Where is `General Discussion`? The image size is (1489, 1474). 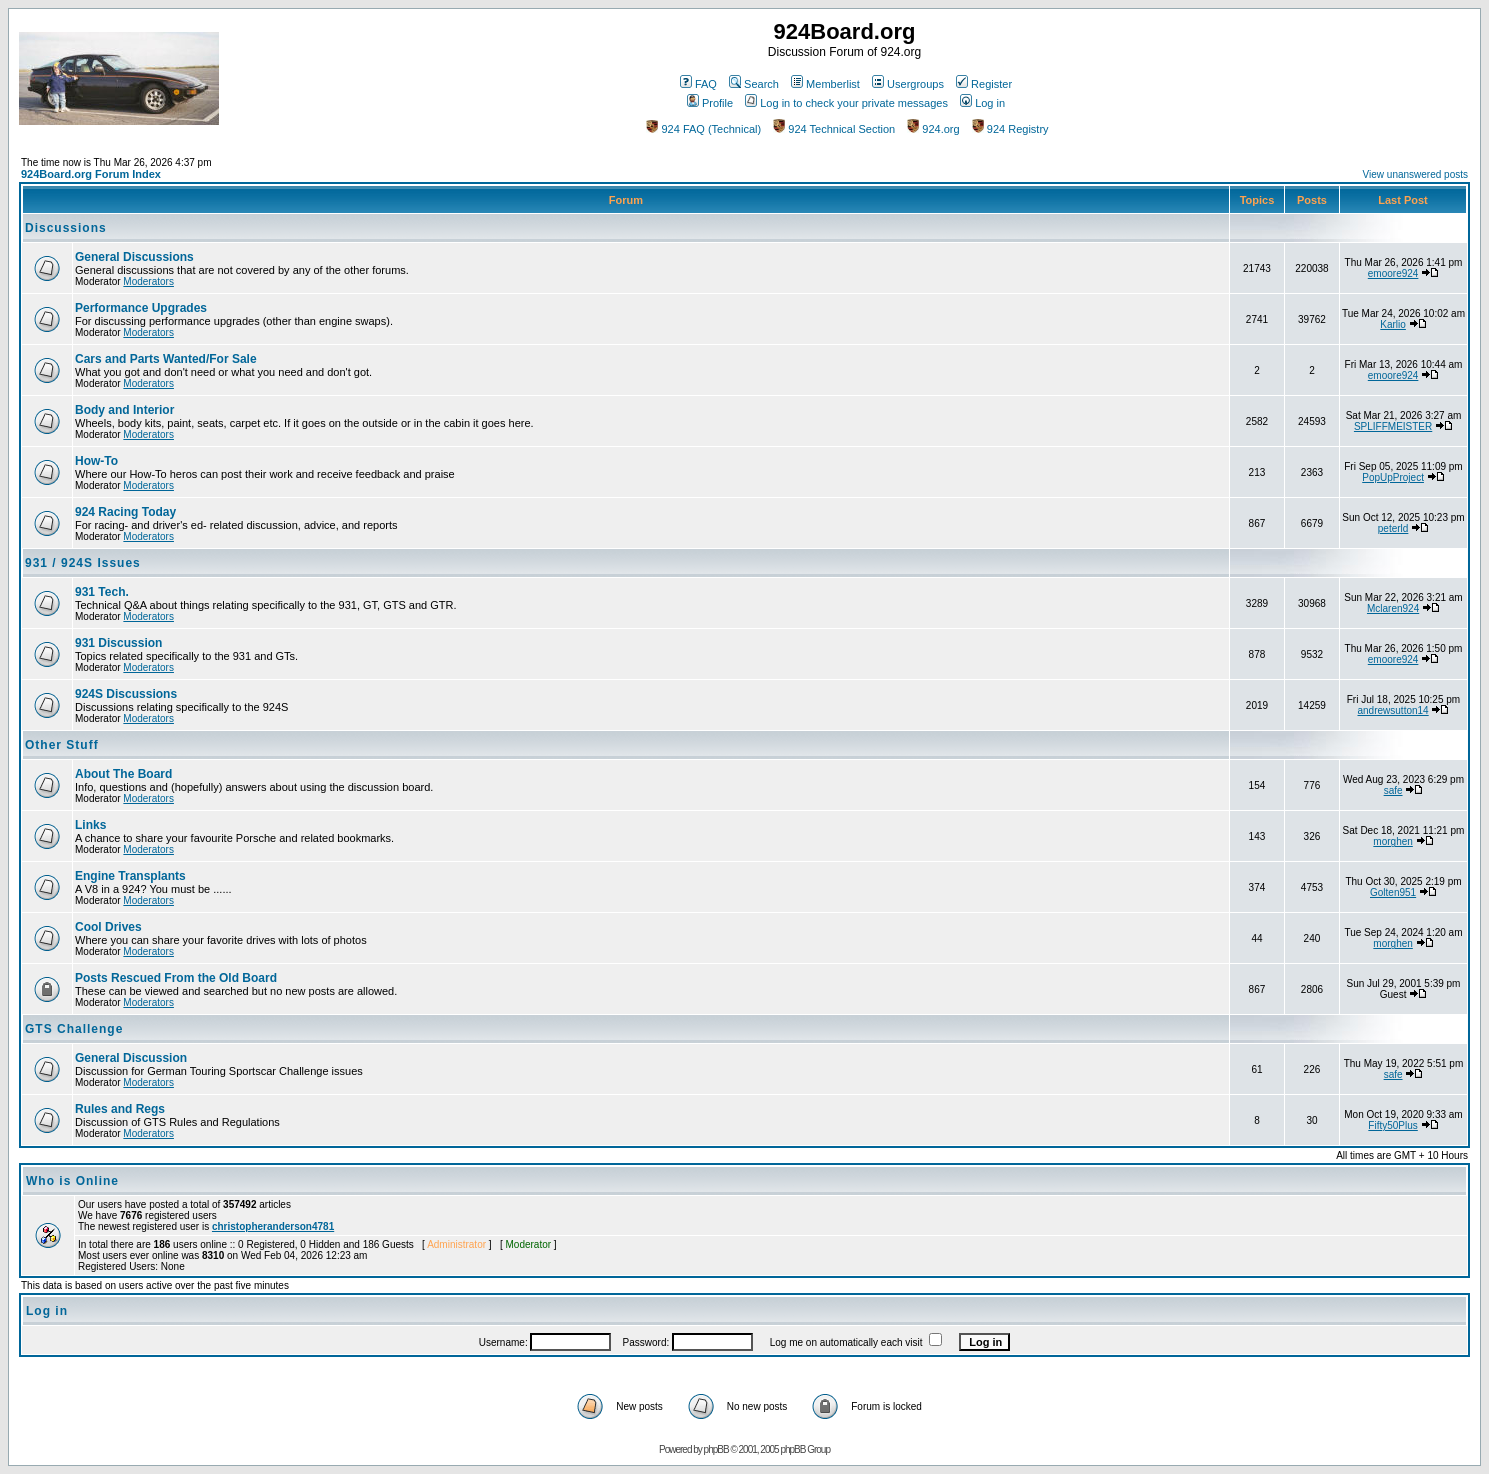 General Discussion is located at coordinates (131, 1058).